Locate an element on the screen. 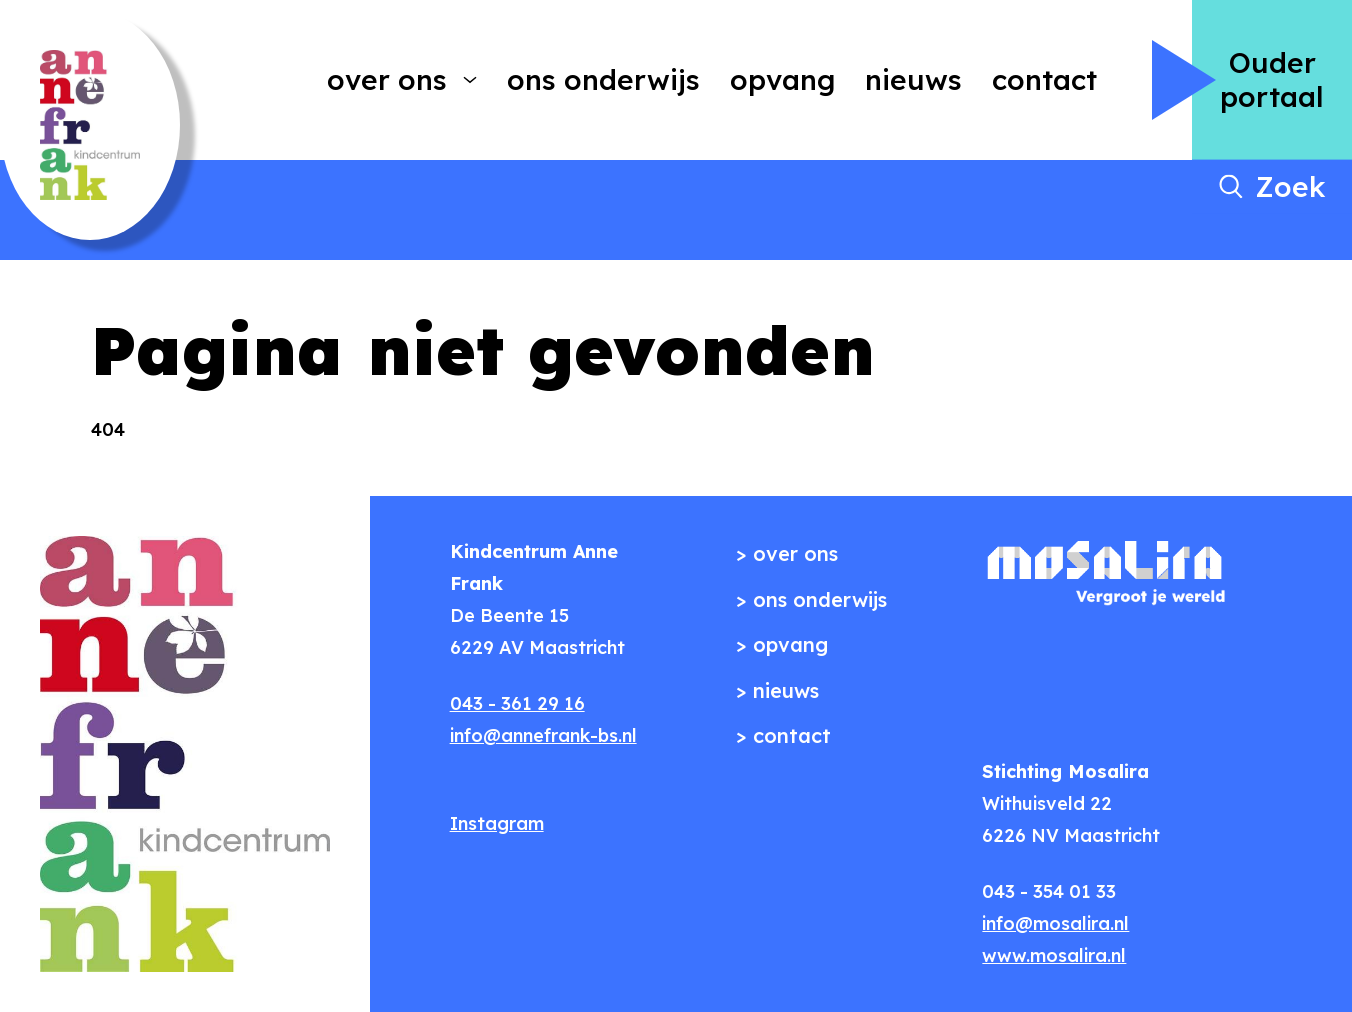 The image size is (1352, 1012). 043 - 361 29 16 is located at coordinates (517, 703).